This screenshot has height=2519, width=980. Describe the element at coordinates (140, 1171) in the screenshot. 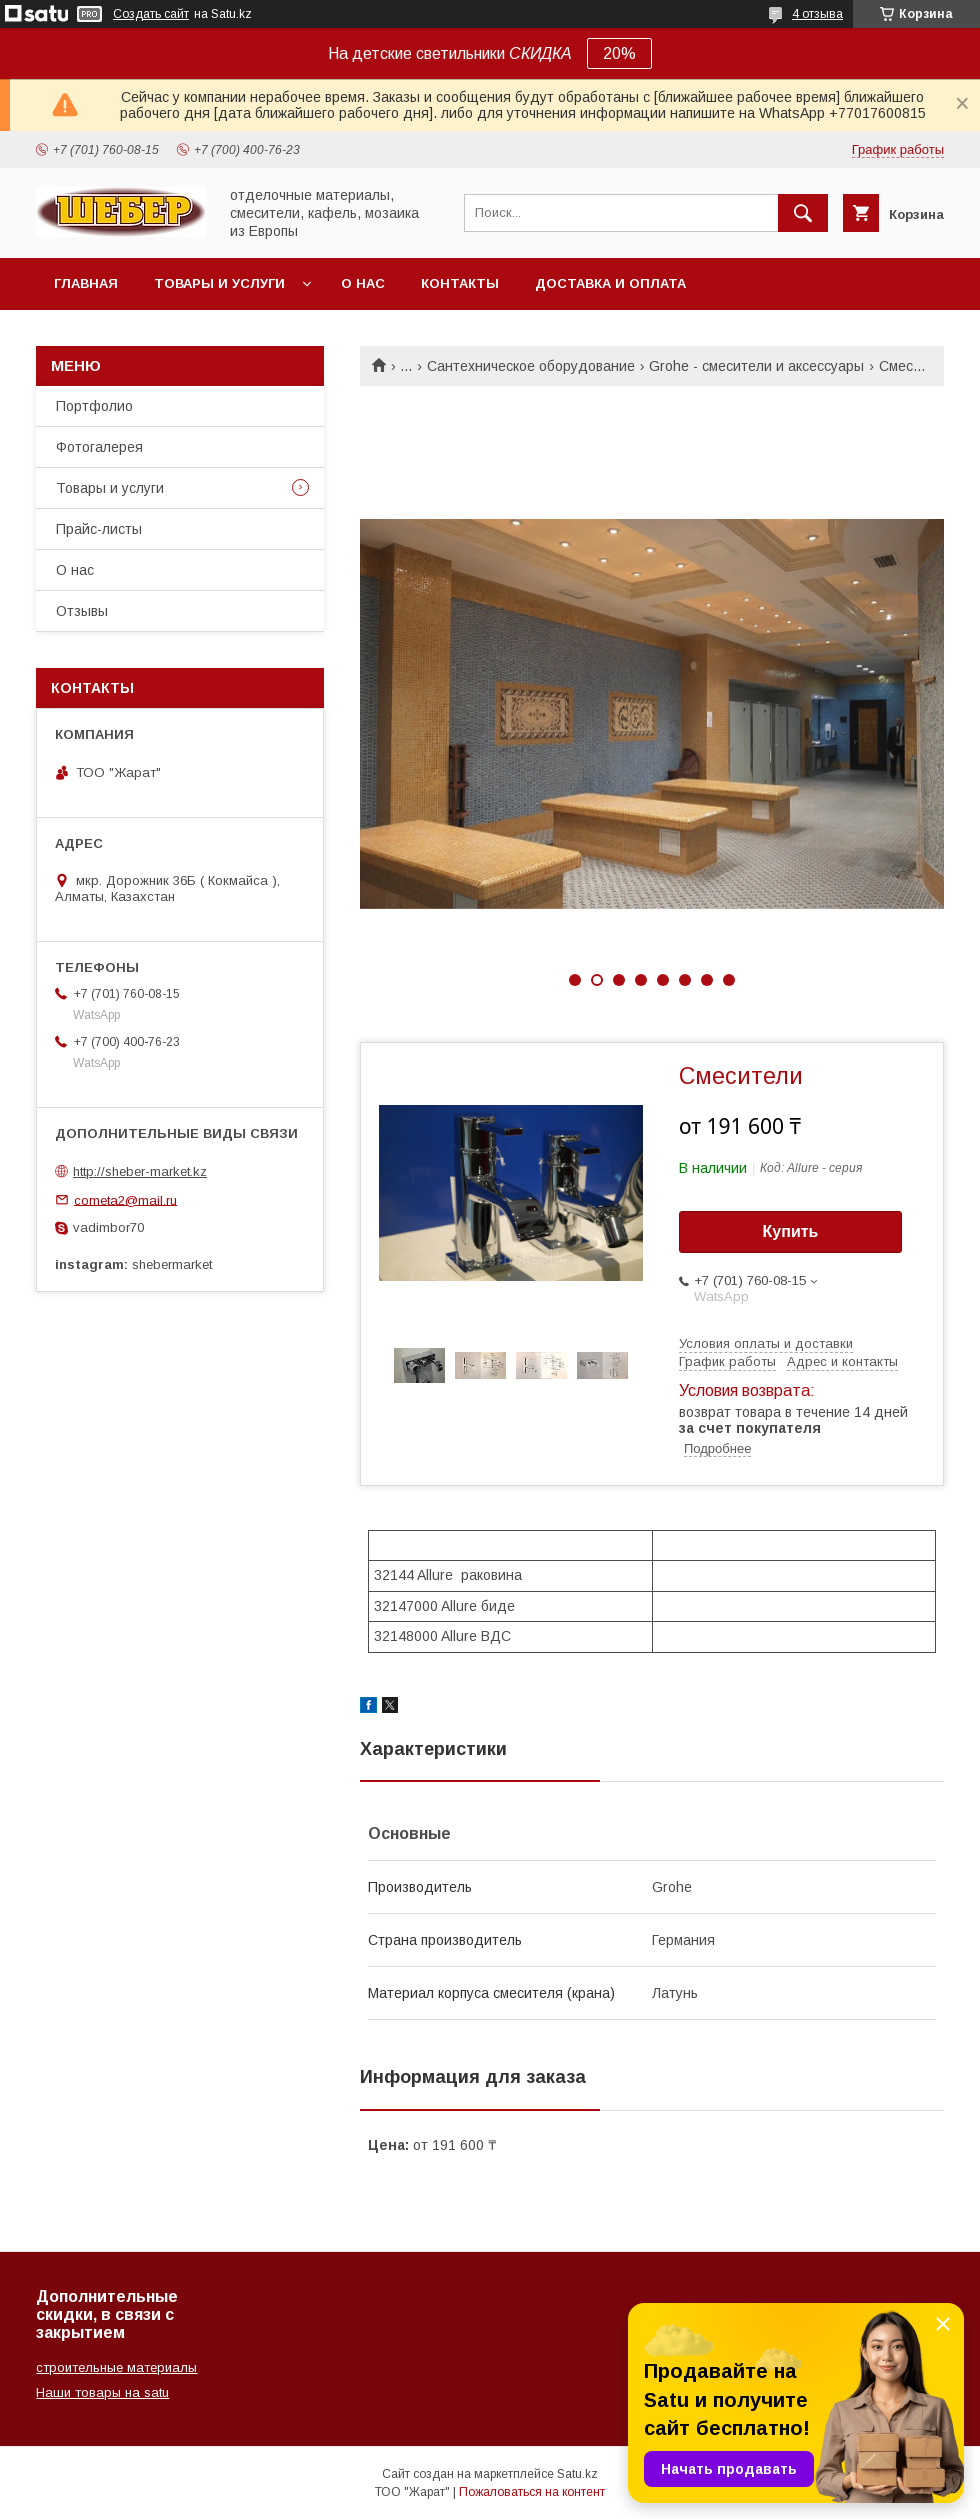

I see `http://sheber-market.kz` at that location.